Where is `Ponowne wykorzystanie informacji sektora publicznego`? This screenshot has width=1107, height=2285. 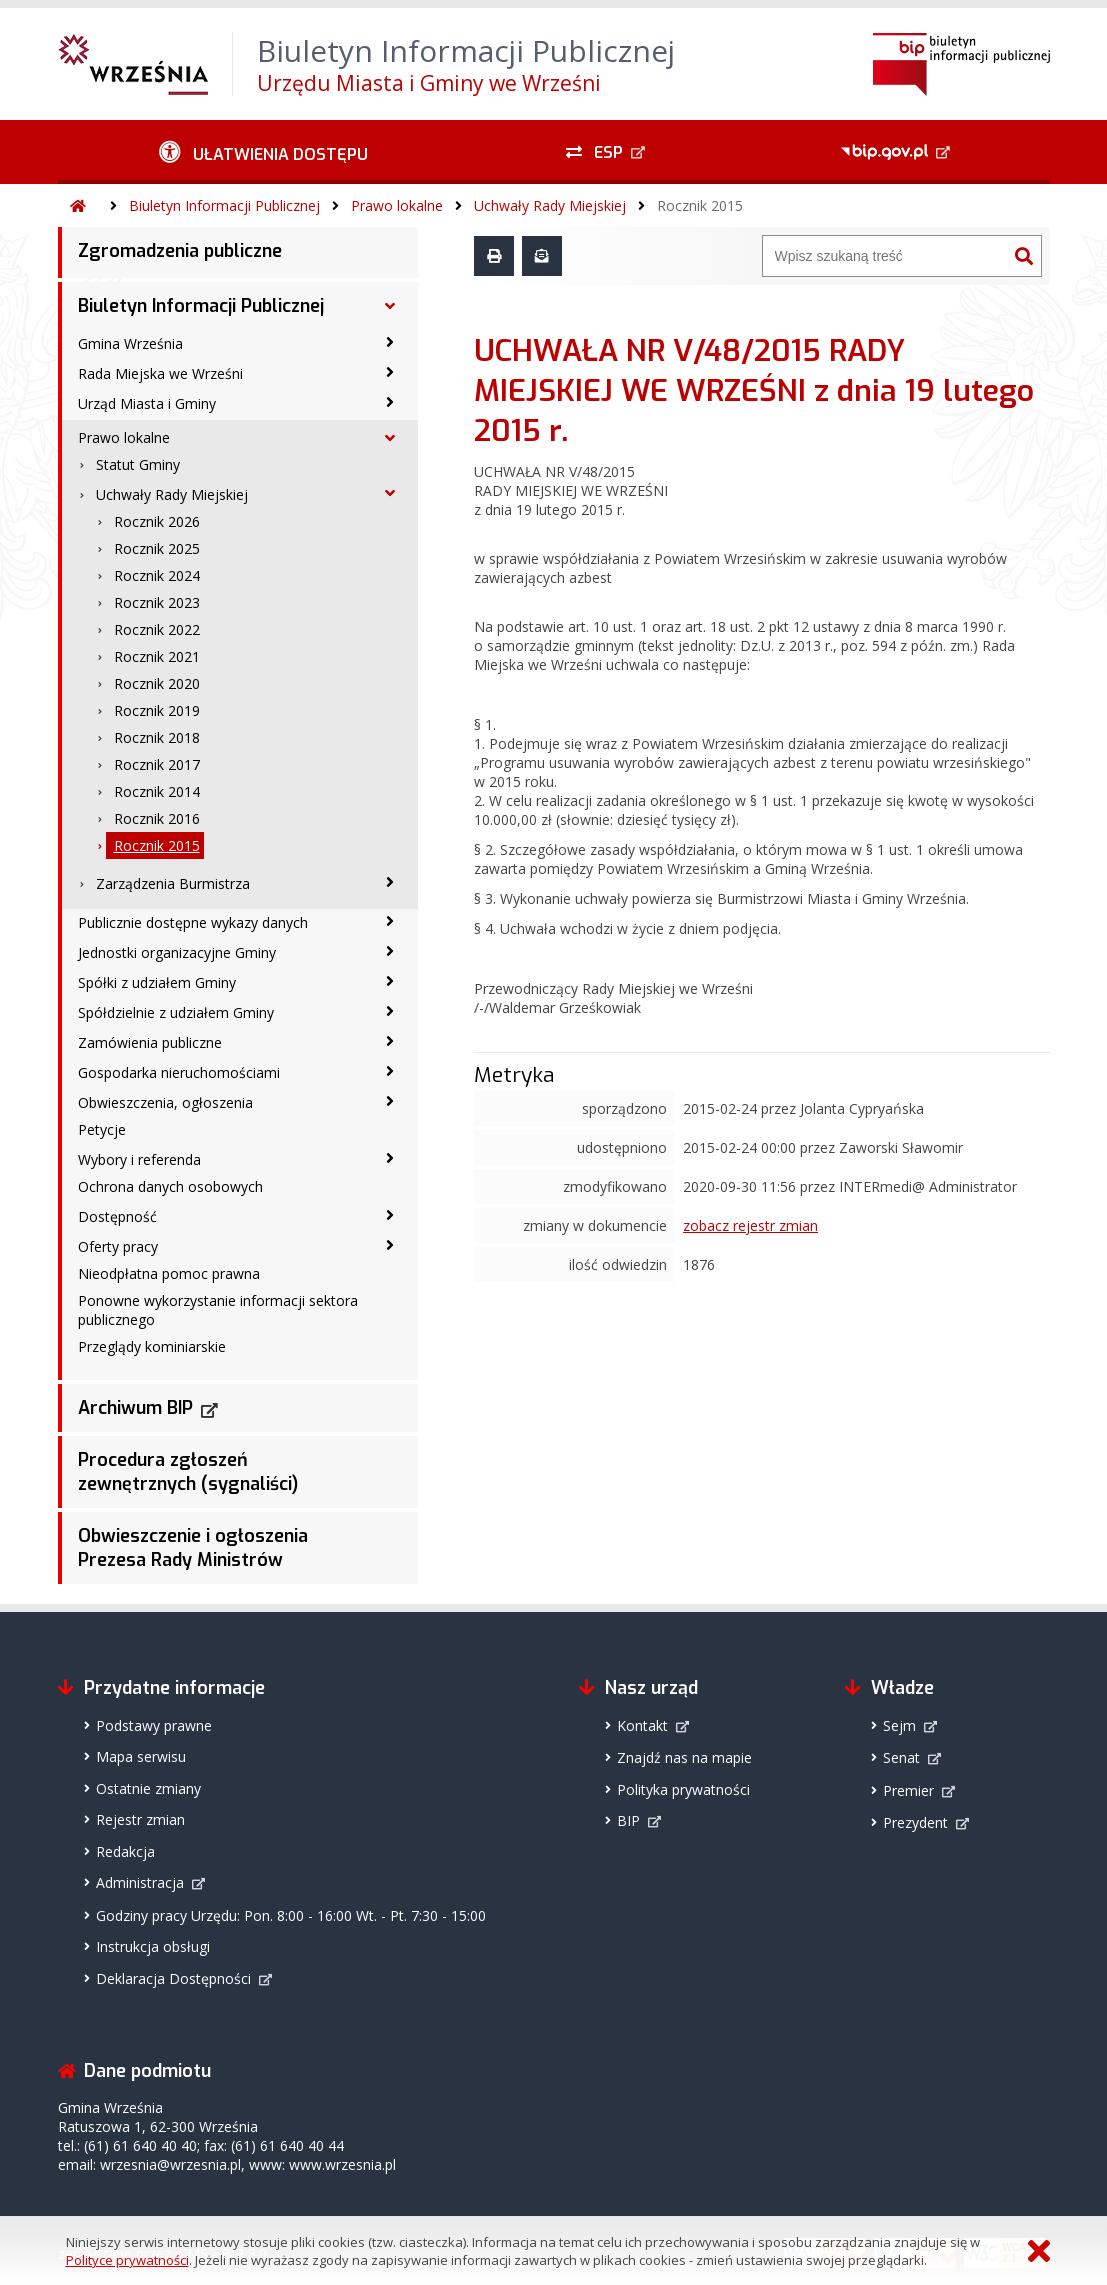
Ponowne wykorzystanie informacji sektora publicznego is located at coordinates (218, 1310).